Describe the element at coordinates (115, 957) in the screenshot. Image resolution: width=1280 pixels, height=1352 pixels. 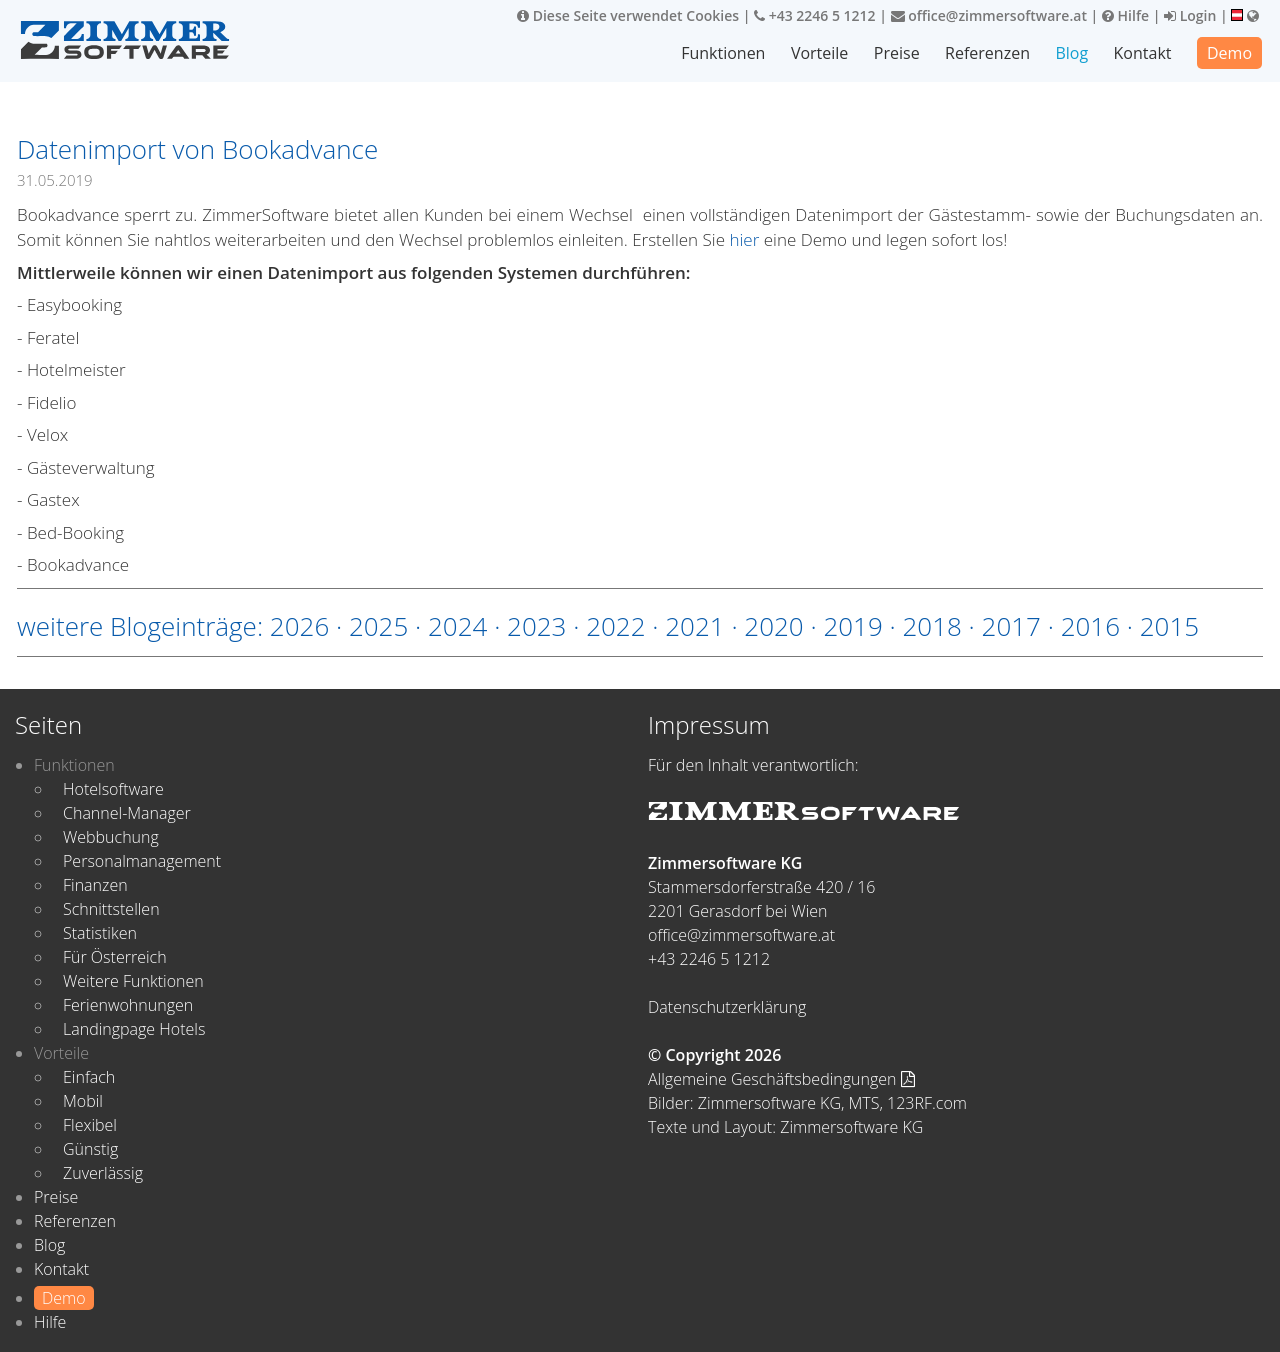
I see `Für Österreich` at that location.